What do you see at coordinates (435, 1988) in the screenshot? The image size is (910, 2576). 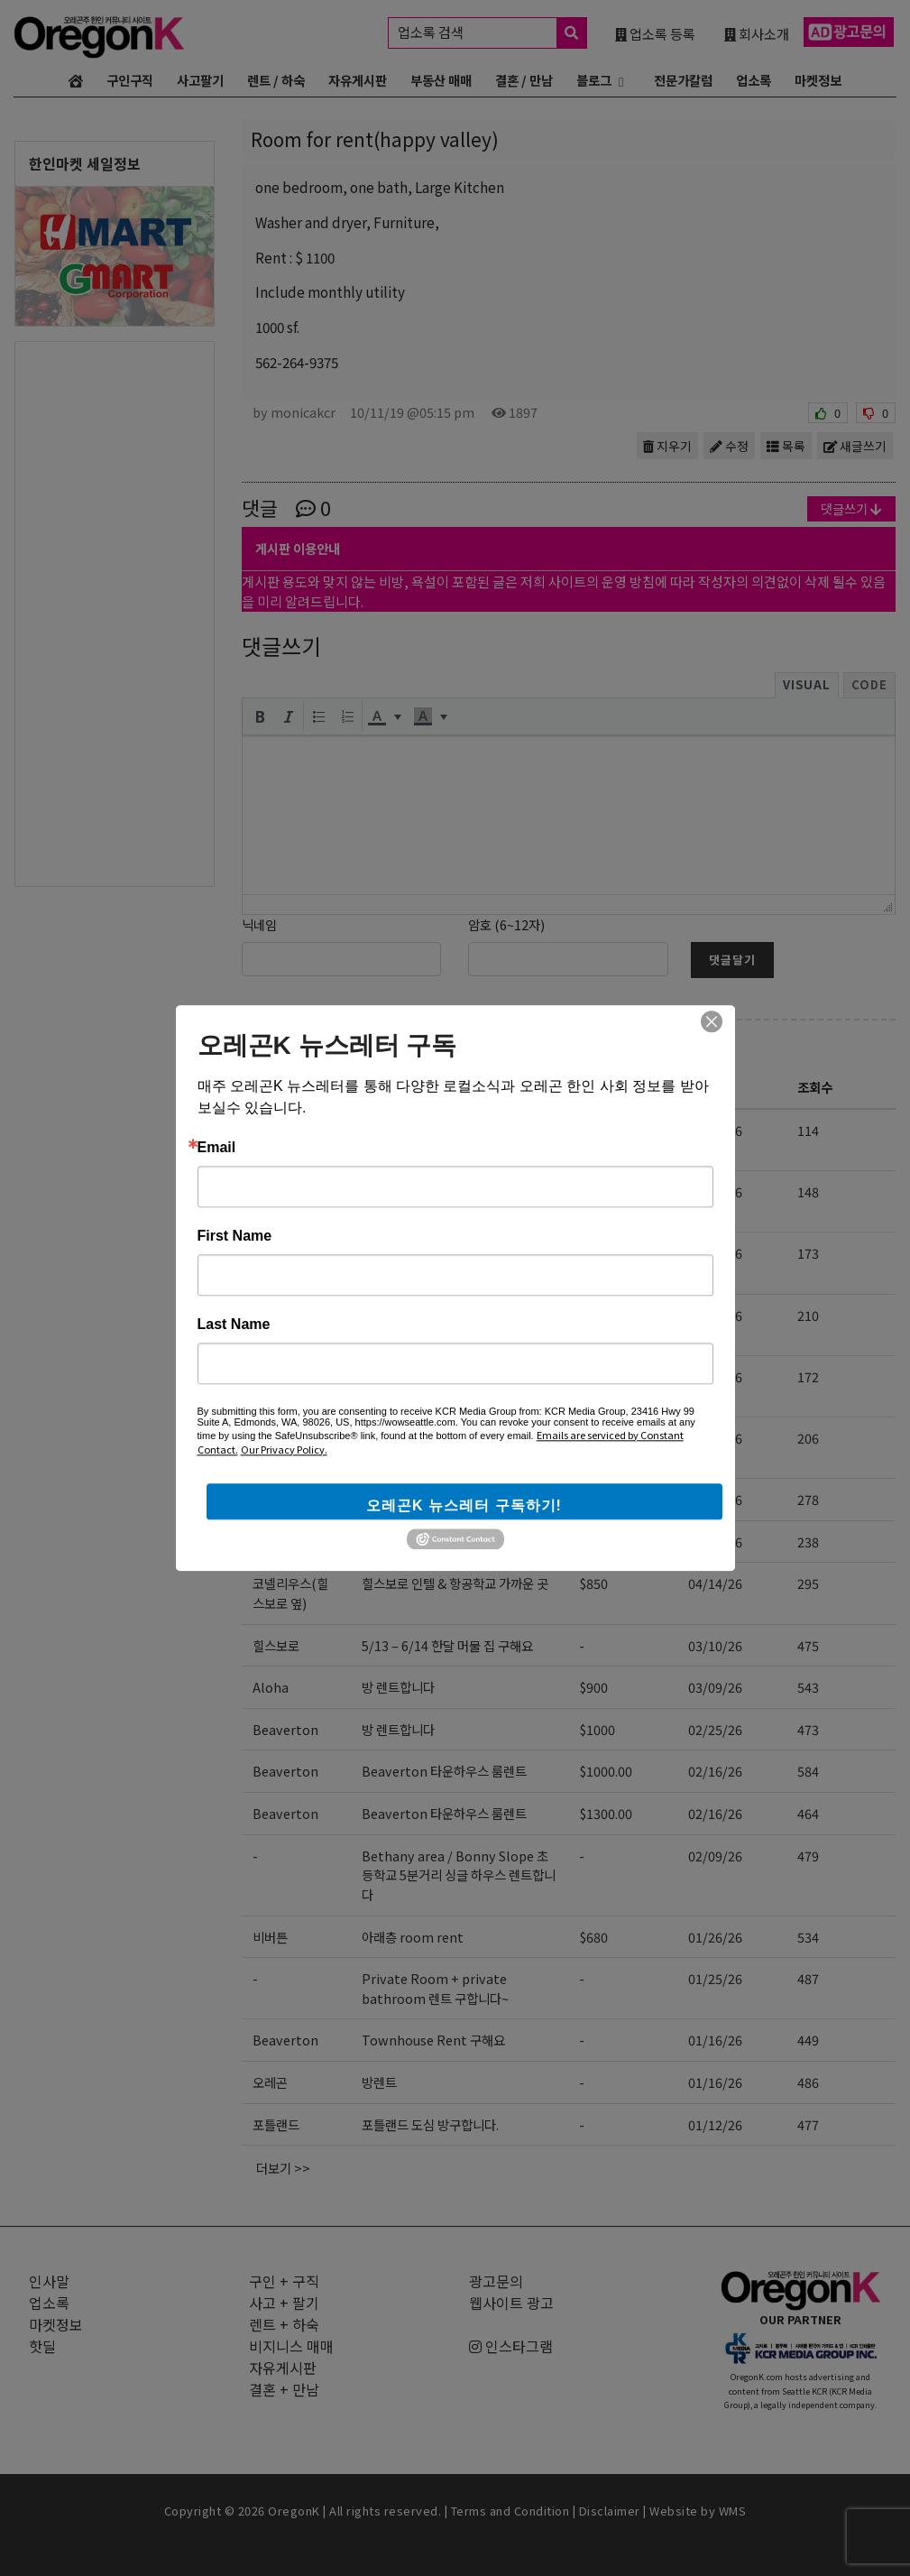 I see `Private Room + private bathroom 렌트 구합니다~` at bounding box center [435, 1988].